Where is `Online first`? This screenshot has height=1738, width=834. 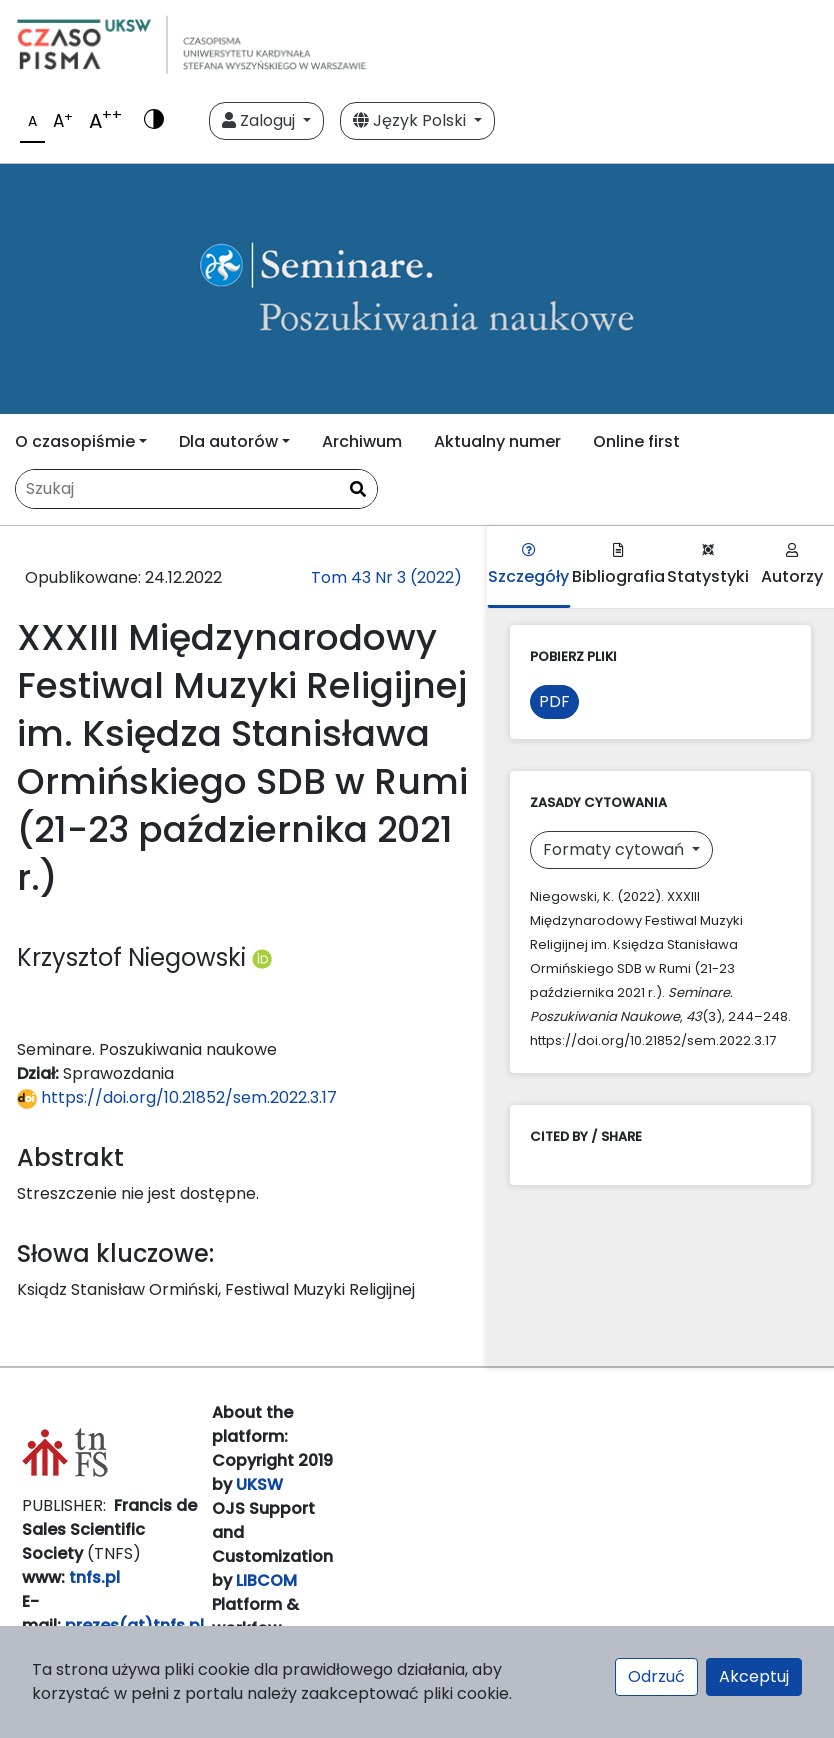
Online first is located at coordinates (636, 441).